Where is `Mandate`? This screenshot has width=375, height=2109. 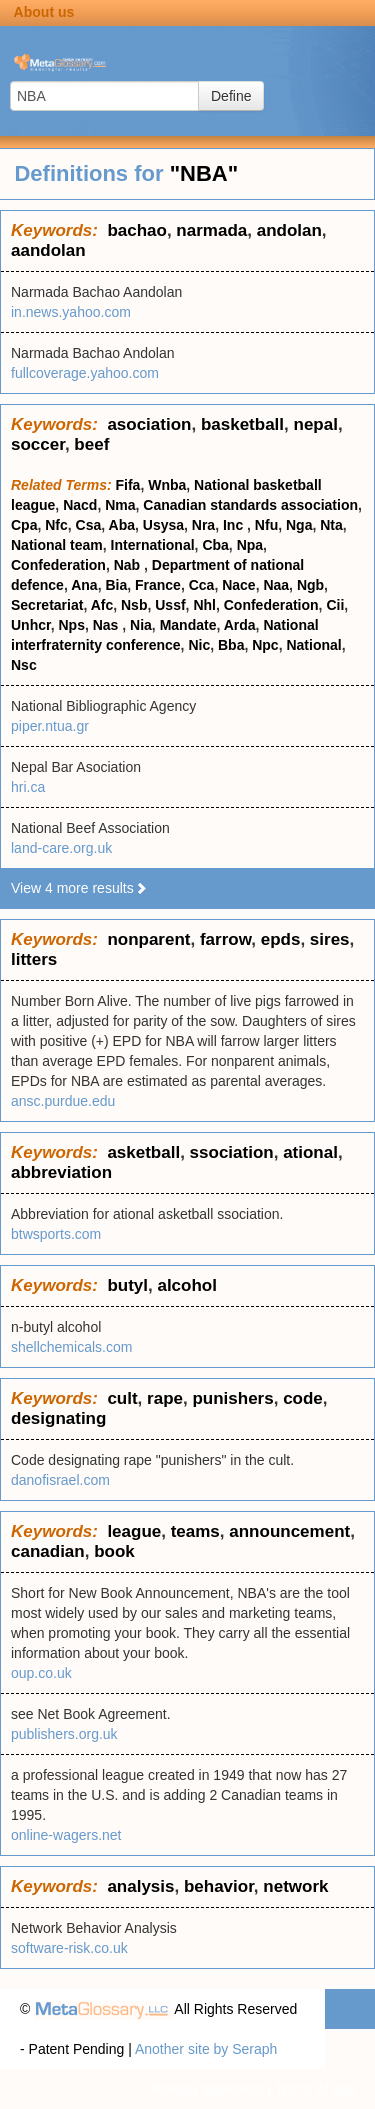
Mandate is located at coordinates (188, 625).